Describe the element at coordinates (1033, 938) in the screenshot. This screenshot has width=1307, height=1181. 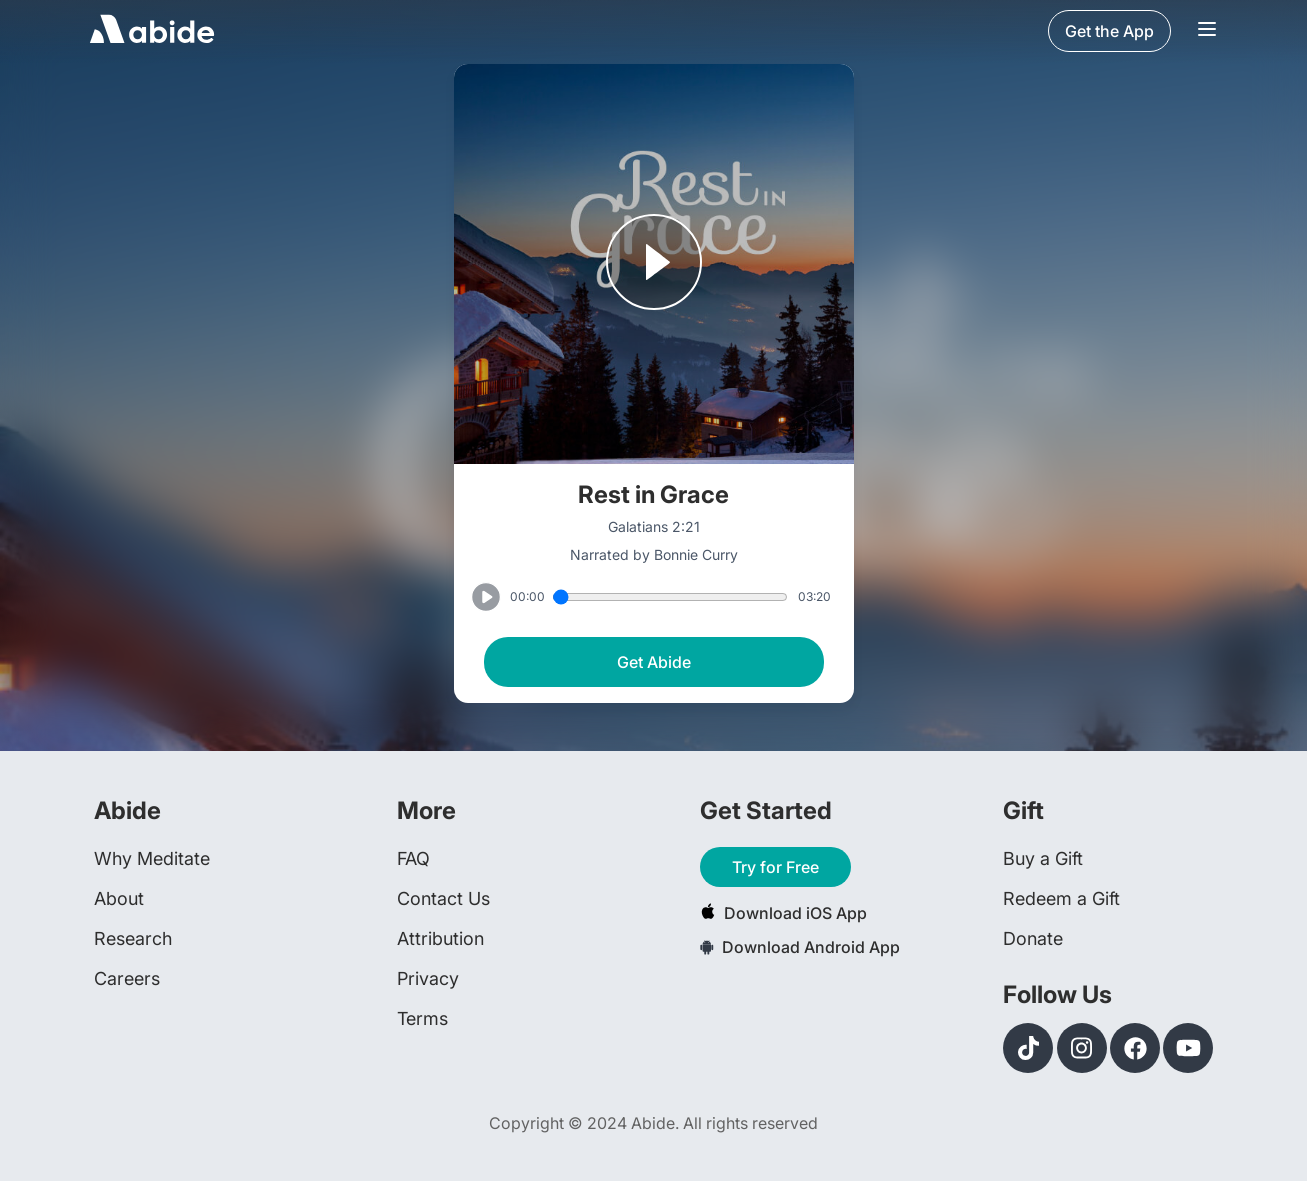
I see `Donate` at that location.